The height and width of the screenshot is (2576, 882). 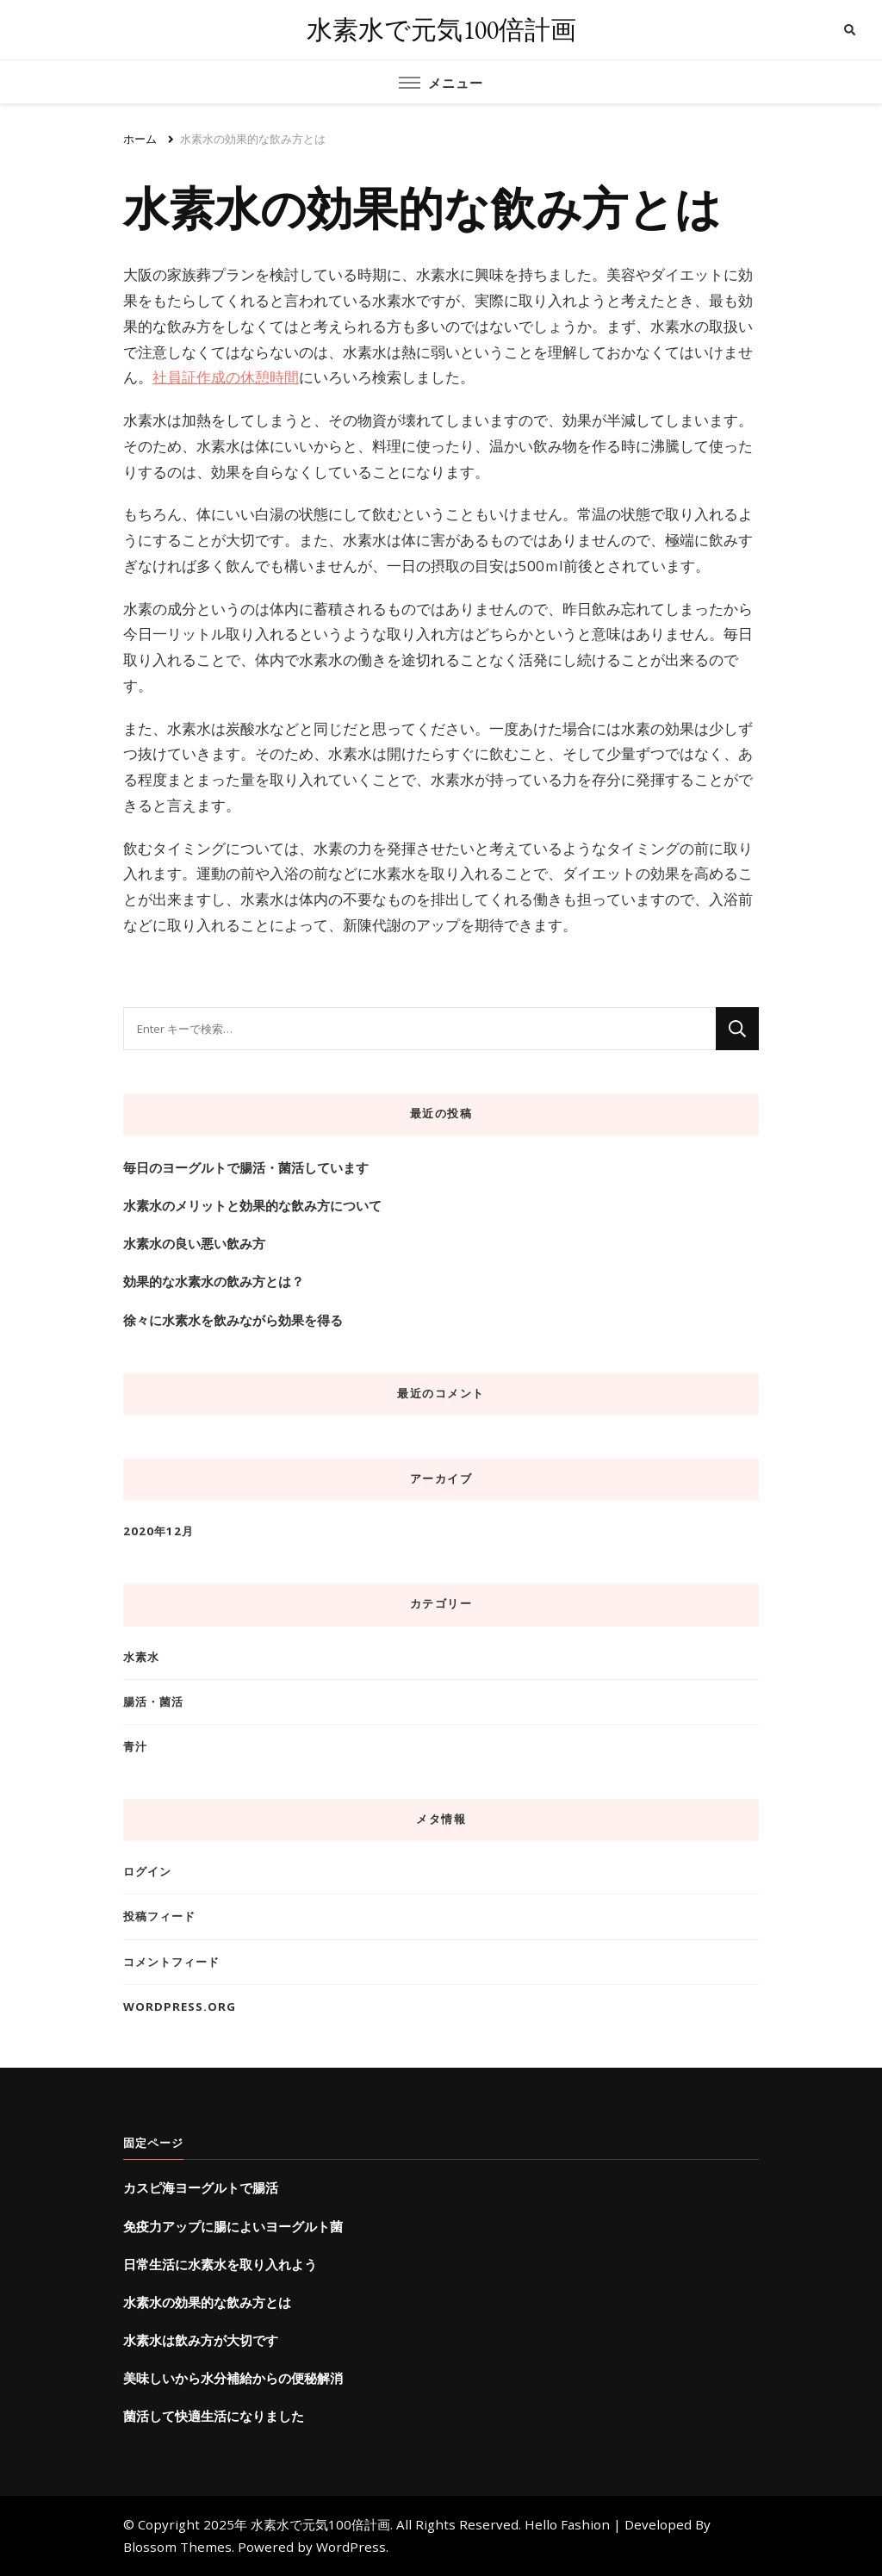 I want to click on 水素水で元気100倍計画, so click(x=441, y=30).